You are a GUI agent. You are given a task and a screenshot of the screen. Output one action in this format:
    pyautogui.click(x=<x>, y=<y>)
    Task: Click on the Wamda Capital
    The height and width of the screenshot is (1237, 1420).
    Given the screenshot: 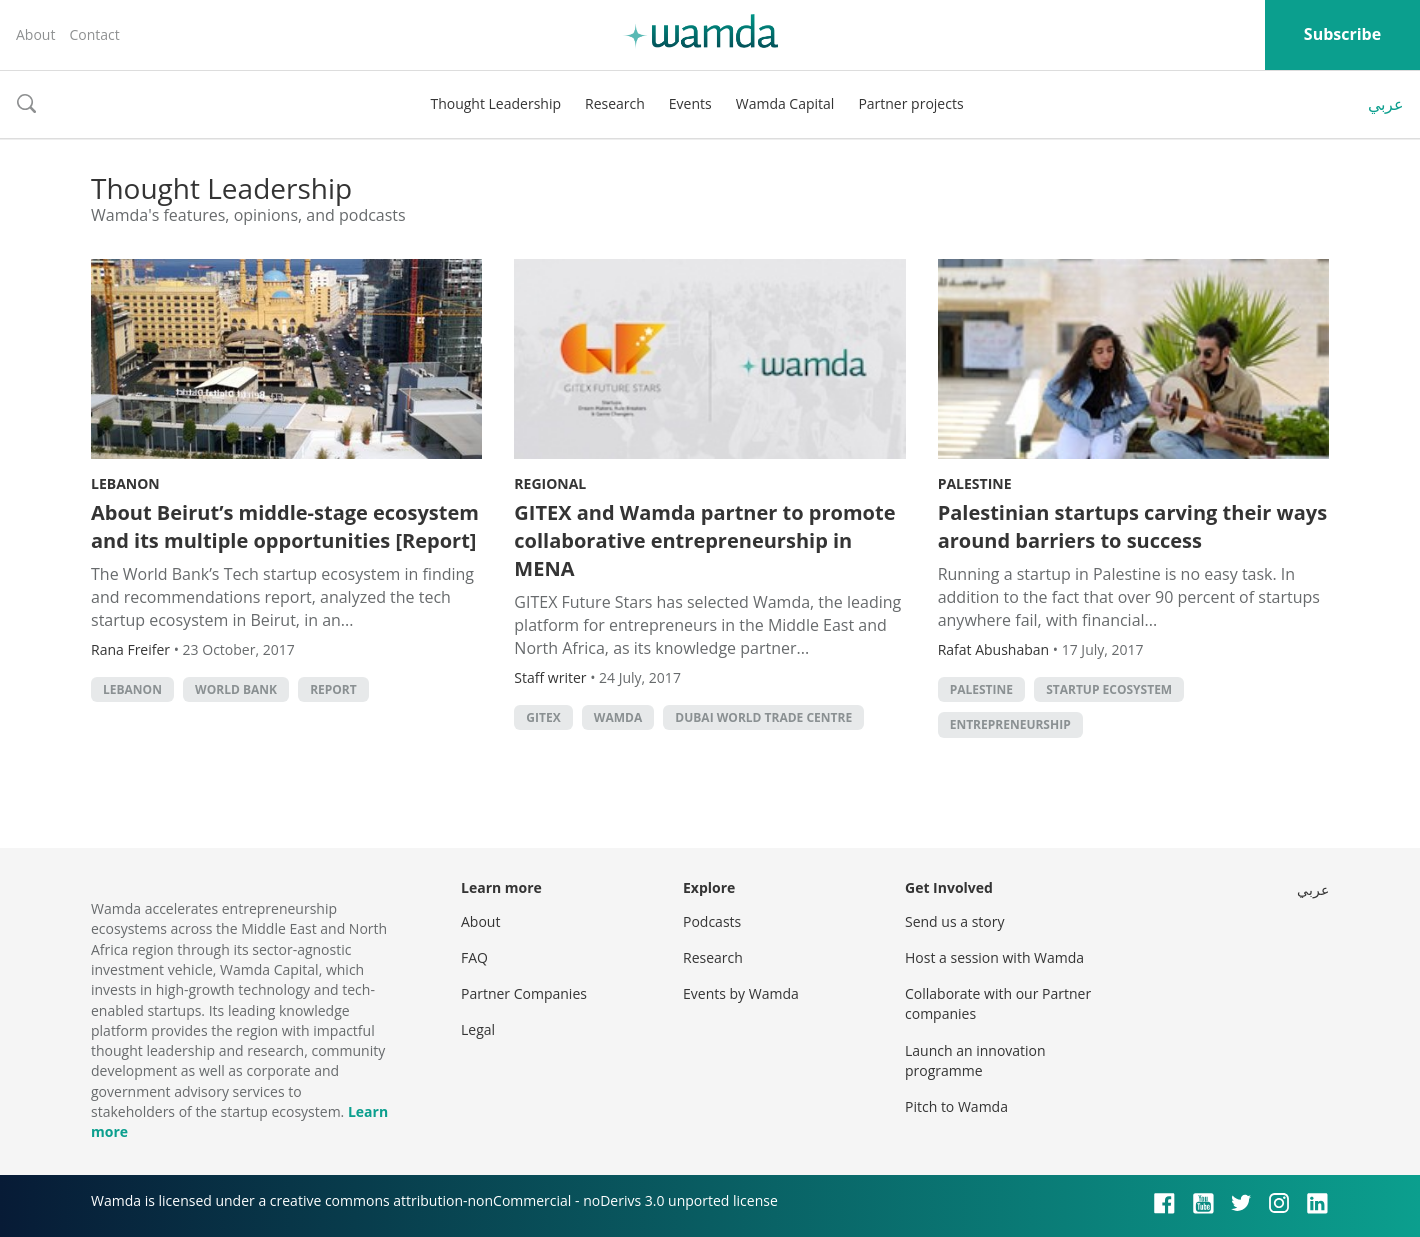 What is the action you would take?
    pyautogui.click(x=785, y=103)
    